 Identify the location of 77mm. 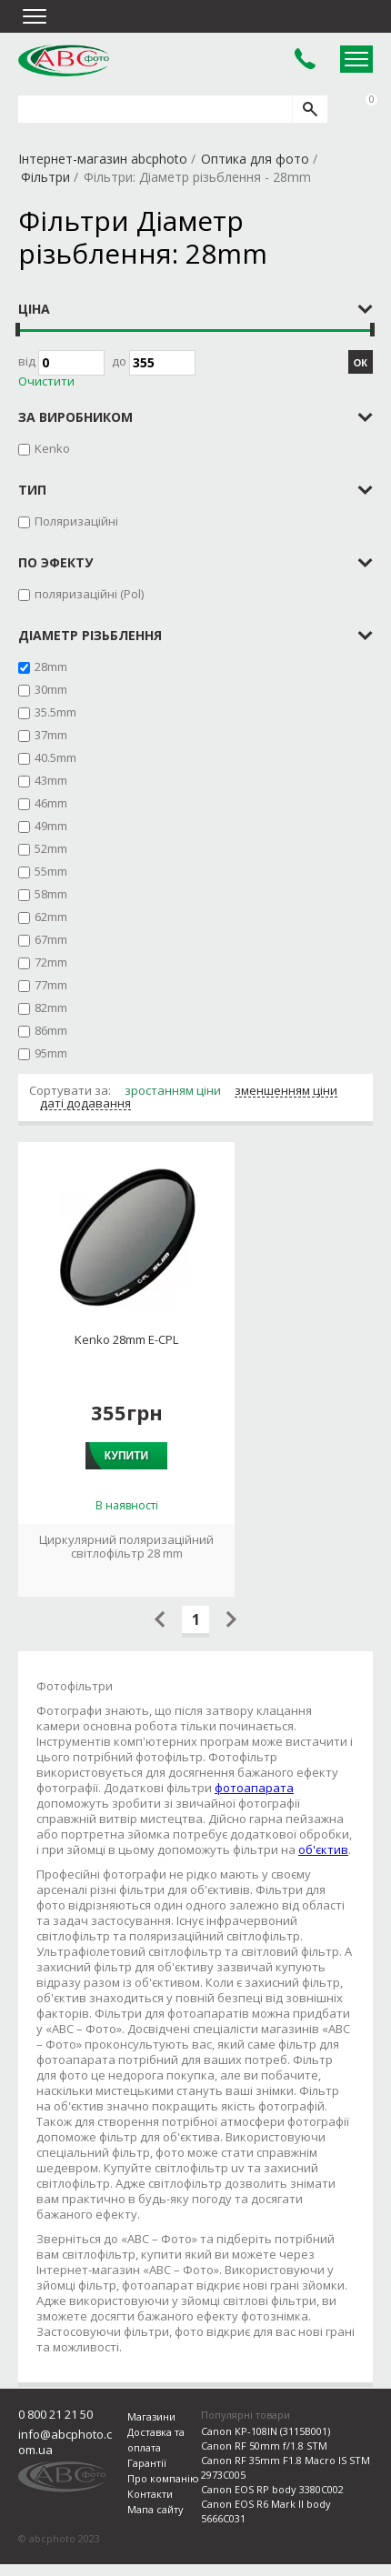
(51, 985).